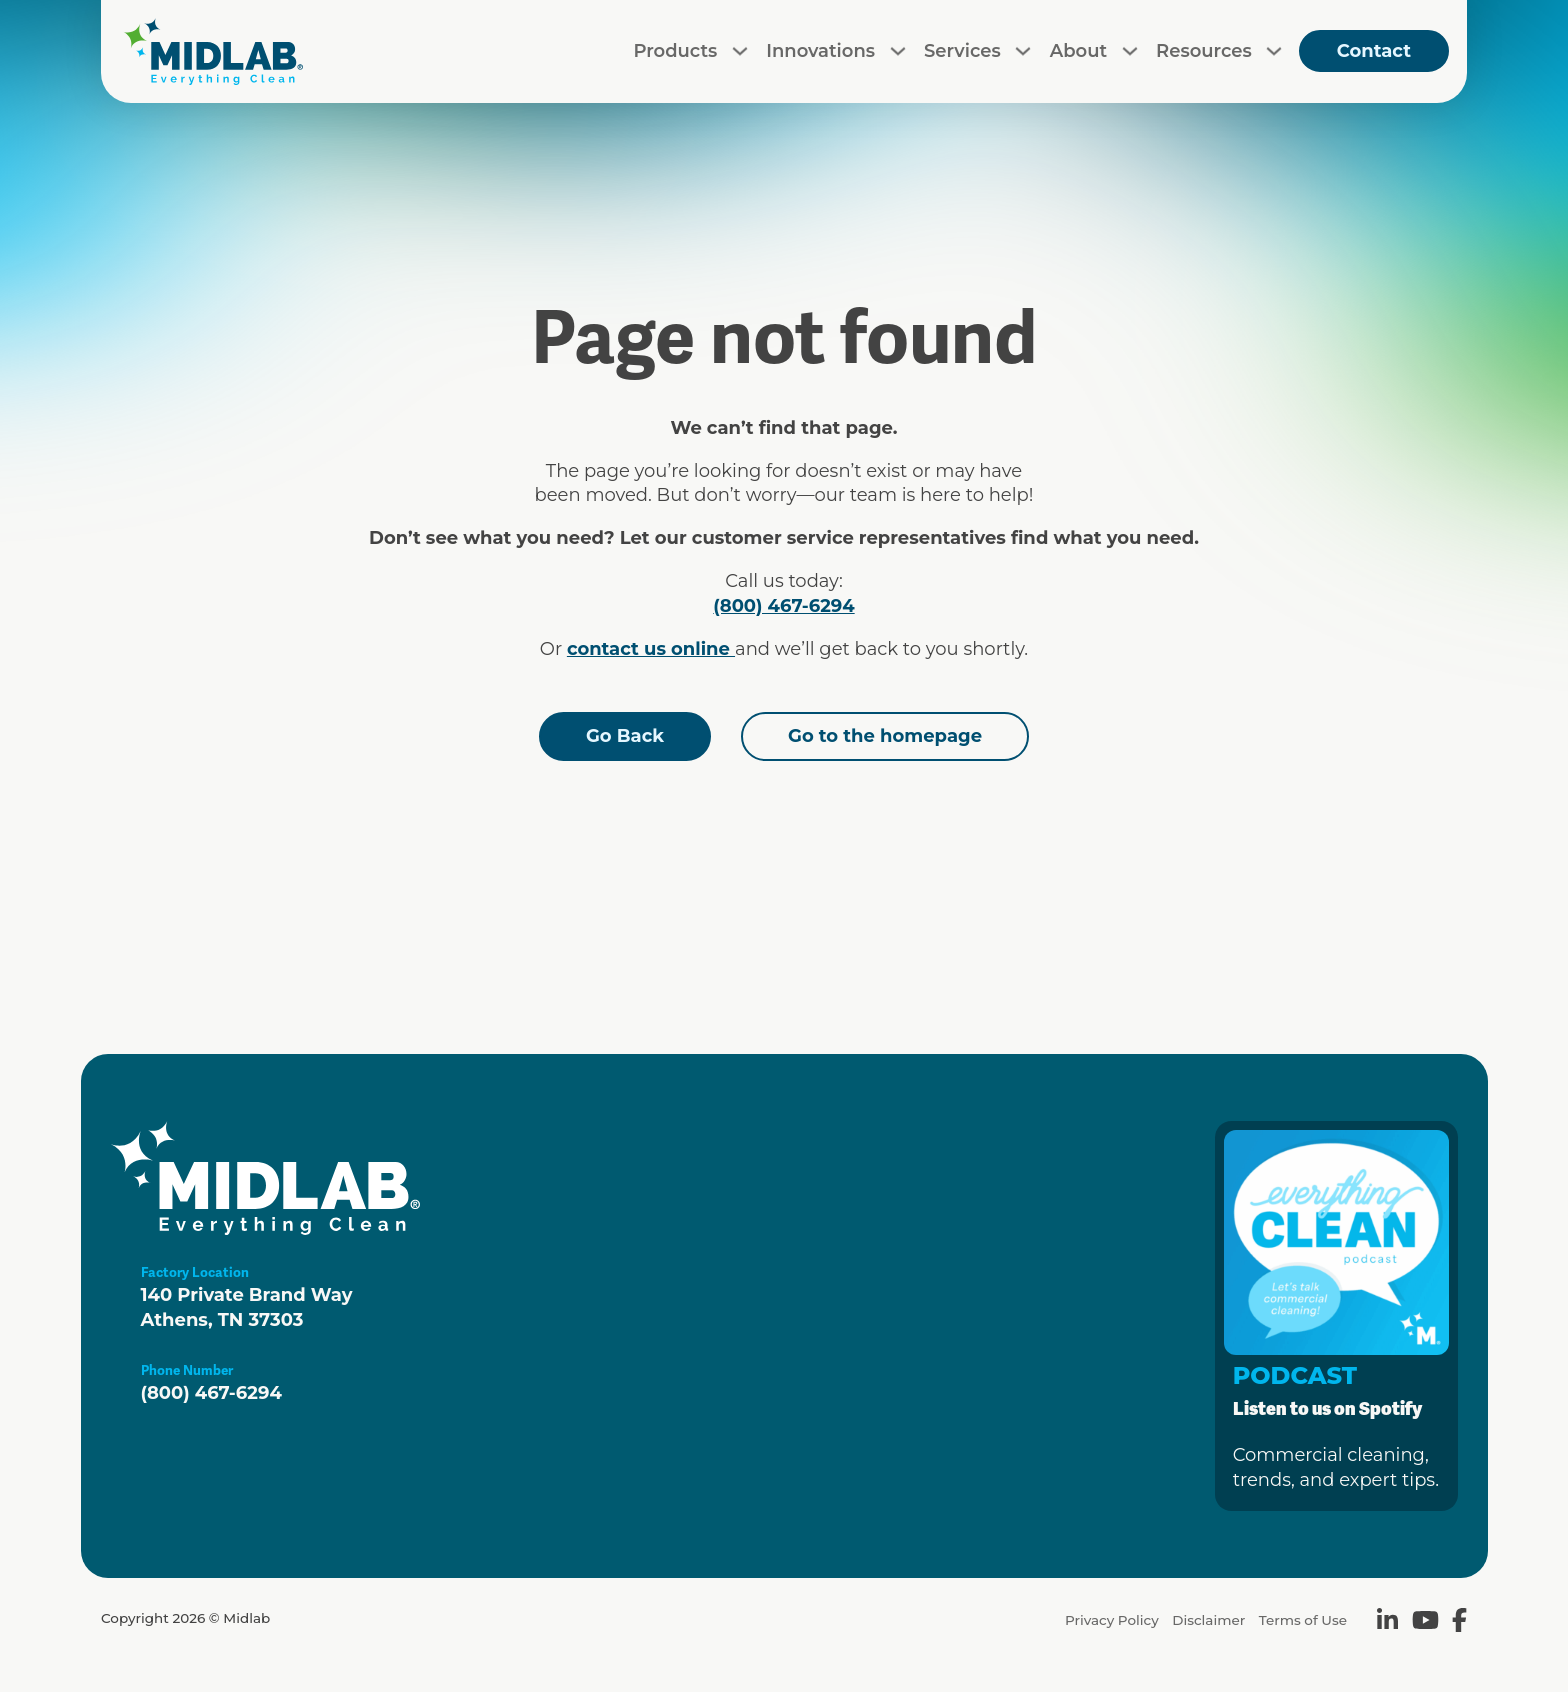 The height and width of the screenshot is (1692, 1568). What do you see at coordinates (1208, 1620) in the screenshot?
I see `Disclaimer` at bounding box center [1208, 1620].